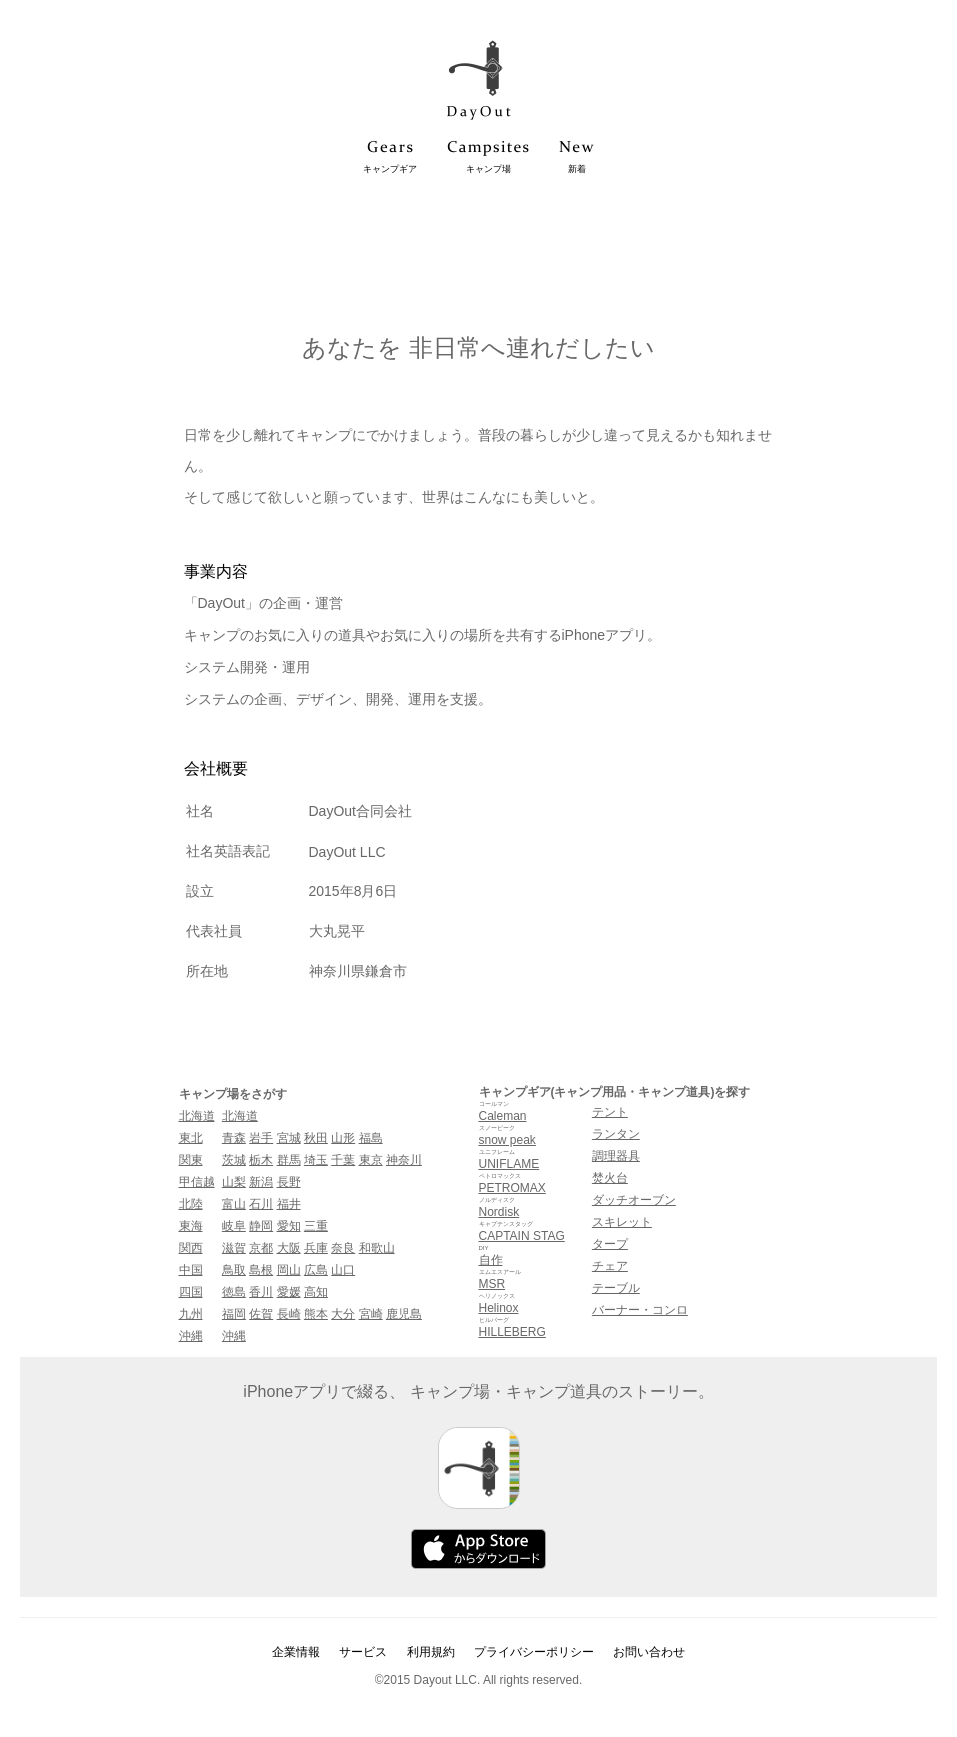  What do you see at coordinates (404, 1160) in the screenshot?
I see `神奈川` at bounding box center [404, 1160].